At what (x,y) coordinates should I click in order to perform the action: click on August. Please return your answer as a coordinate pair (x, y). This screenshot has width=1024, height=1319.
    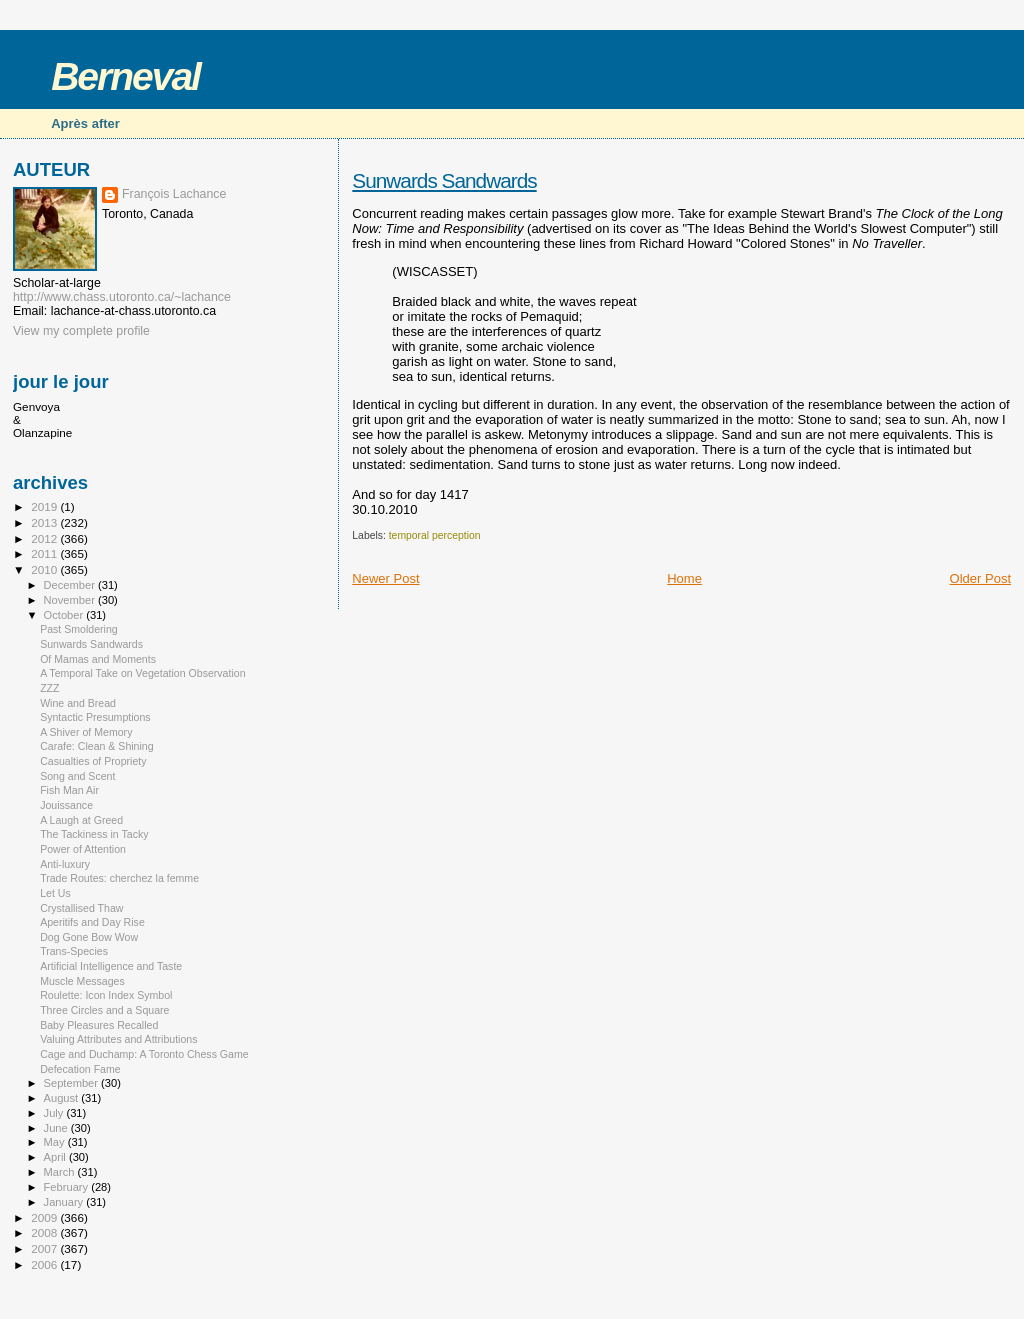
    Looking at the image, I should click on (63, 1098).